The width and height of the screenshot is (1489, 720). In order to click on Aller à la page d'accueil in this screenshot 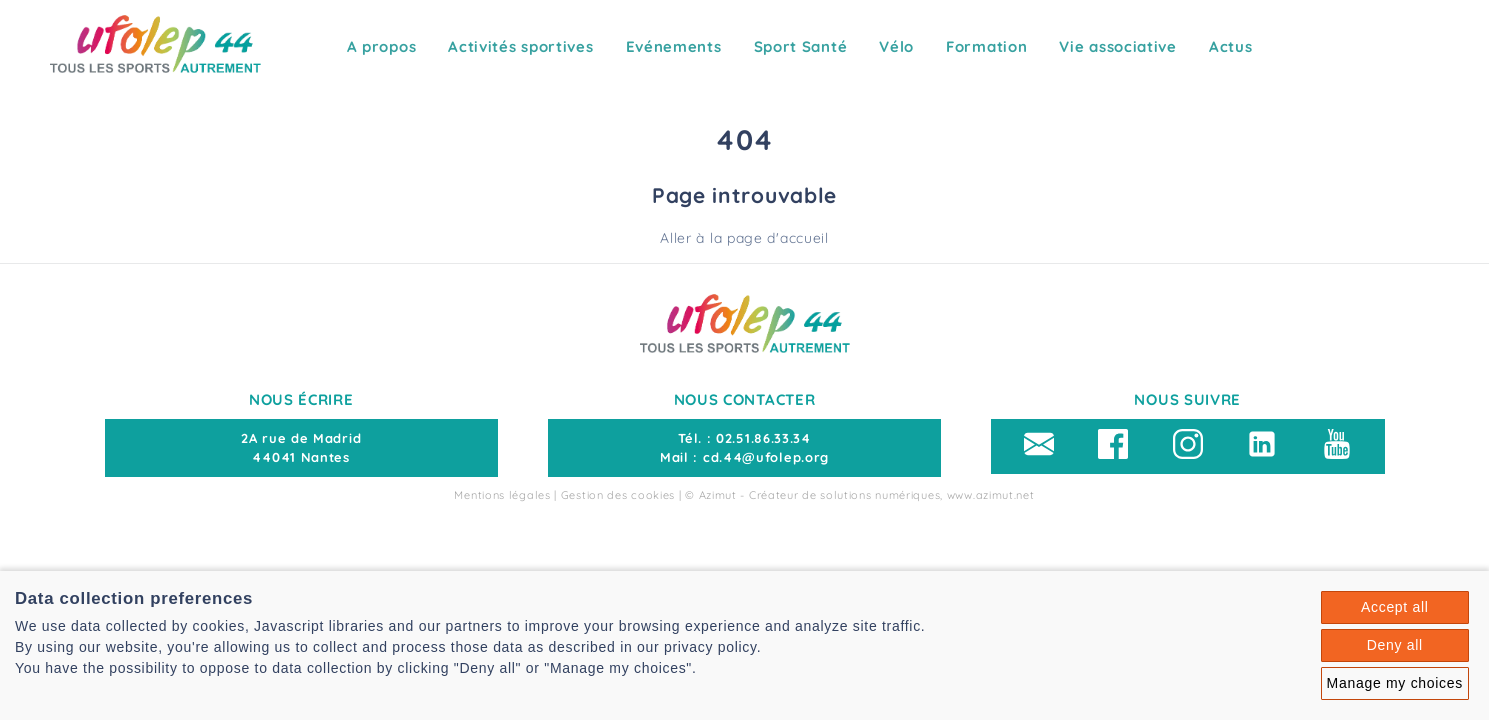, I will do `click(744, 238)`.